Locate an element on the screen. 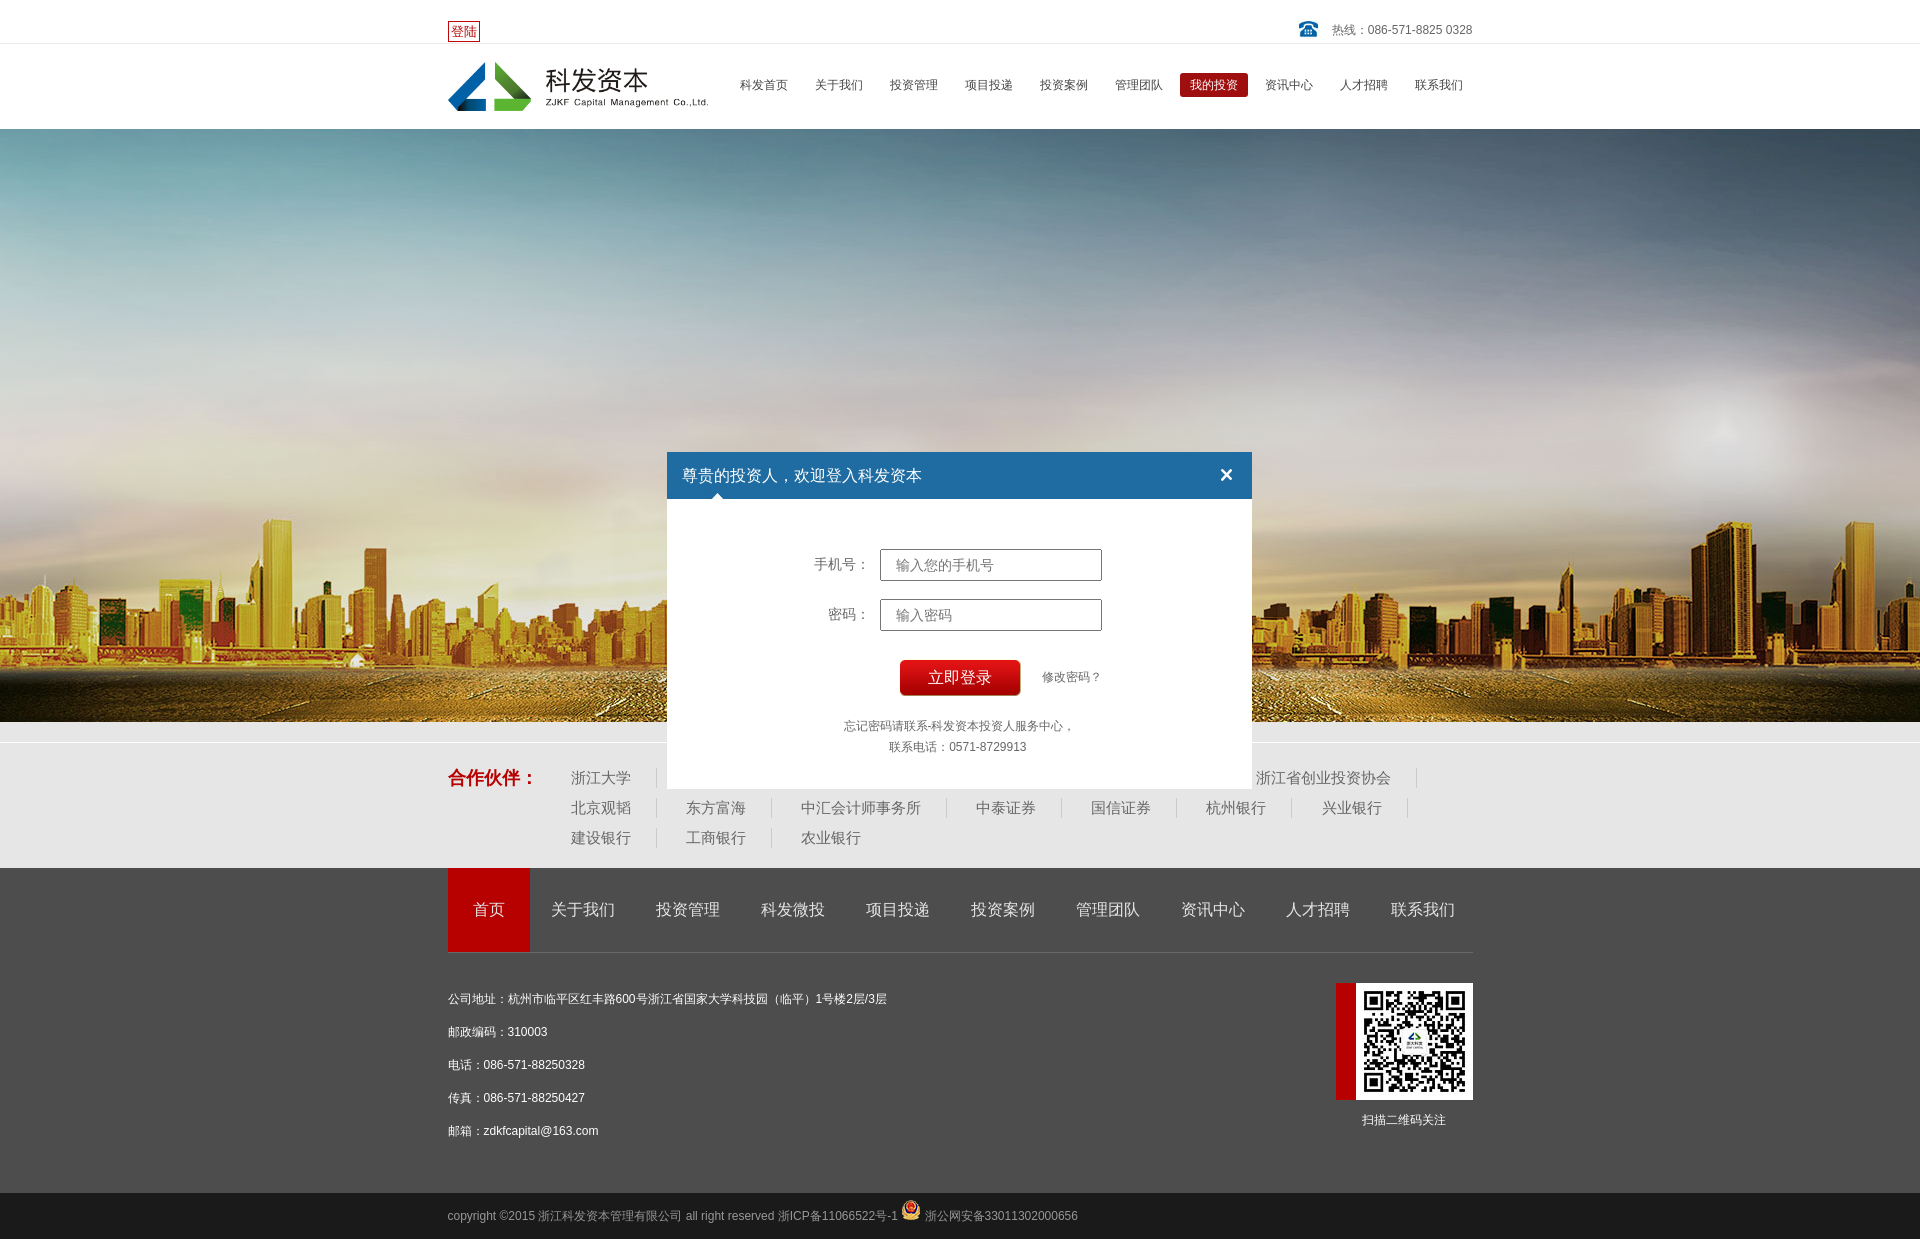  管理团队 is located at coordinates (1139, 85).